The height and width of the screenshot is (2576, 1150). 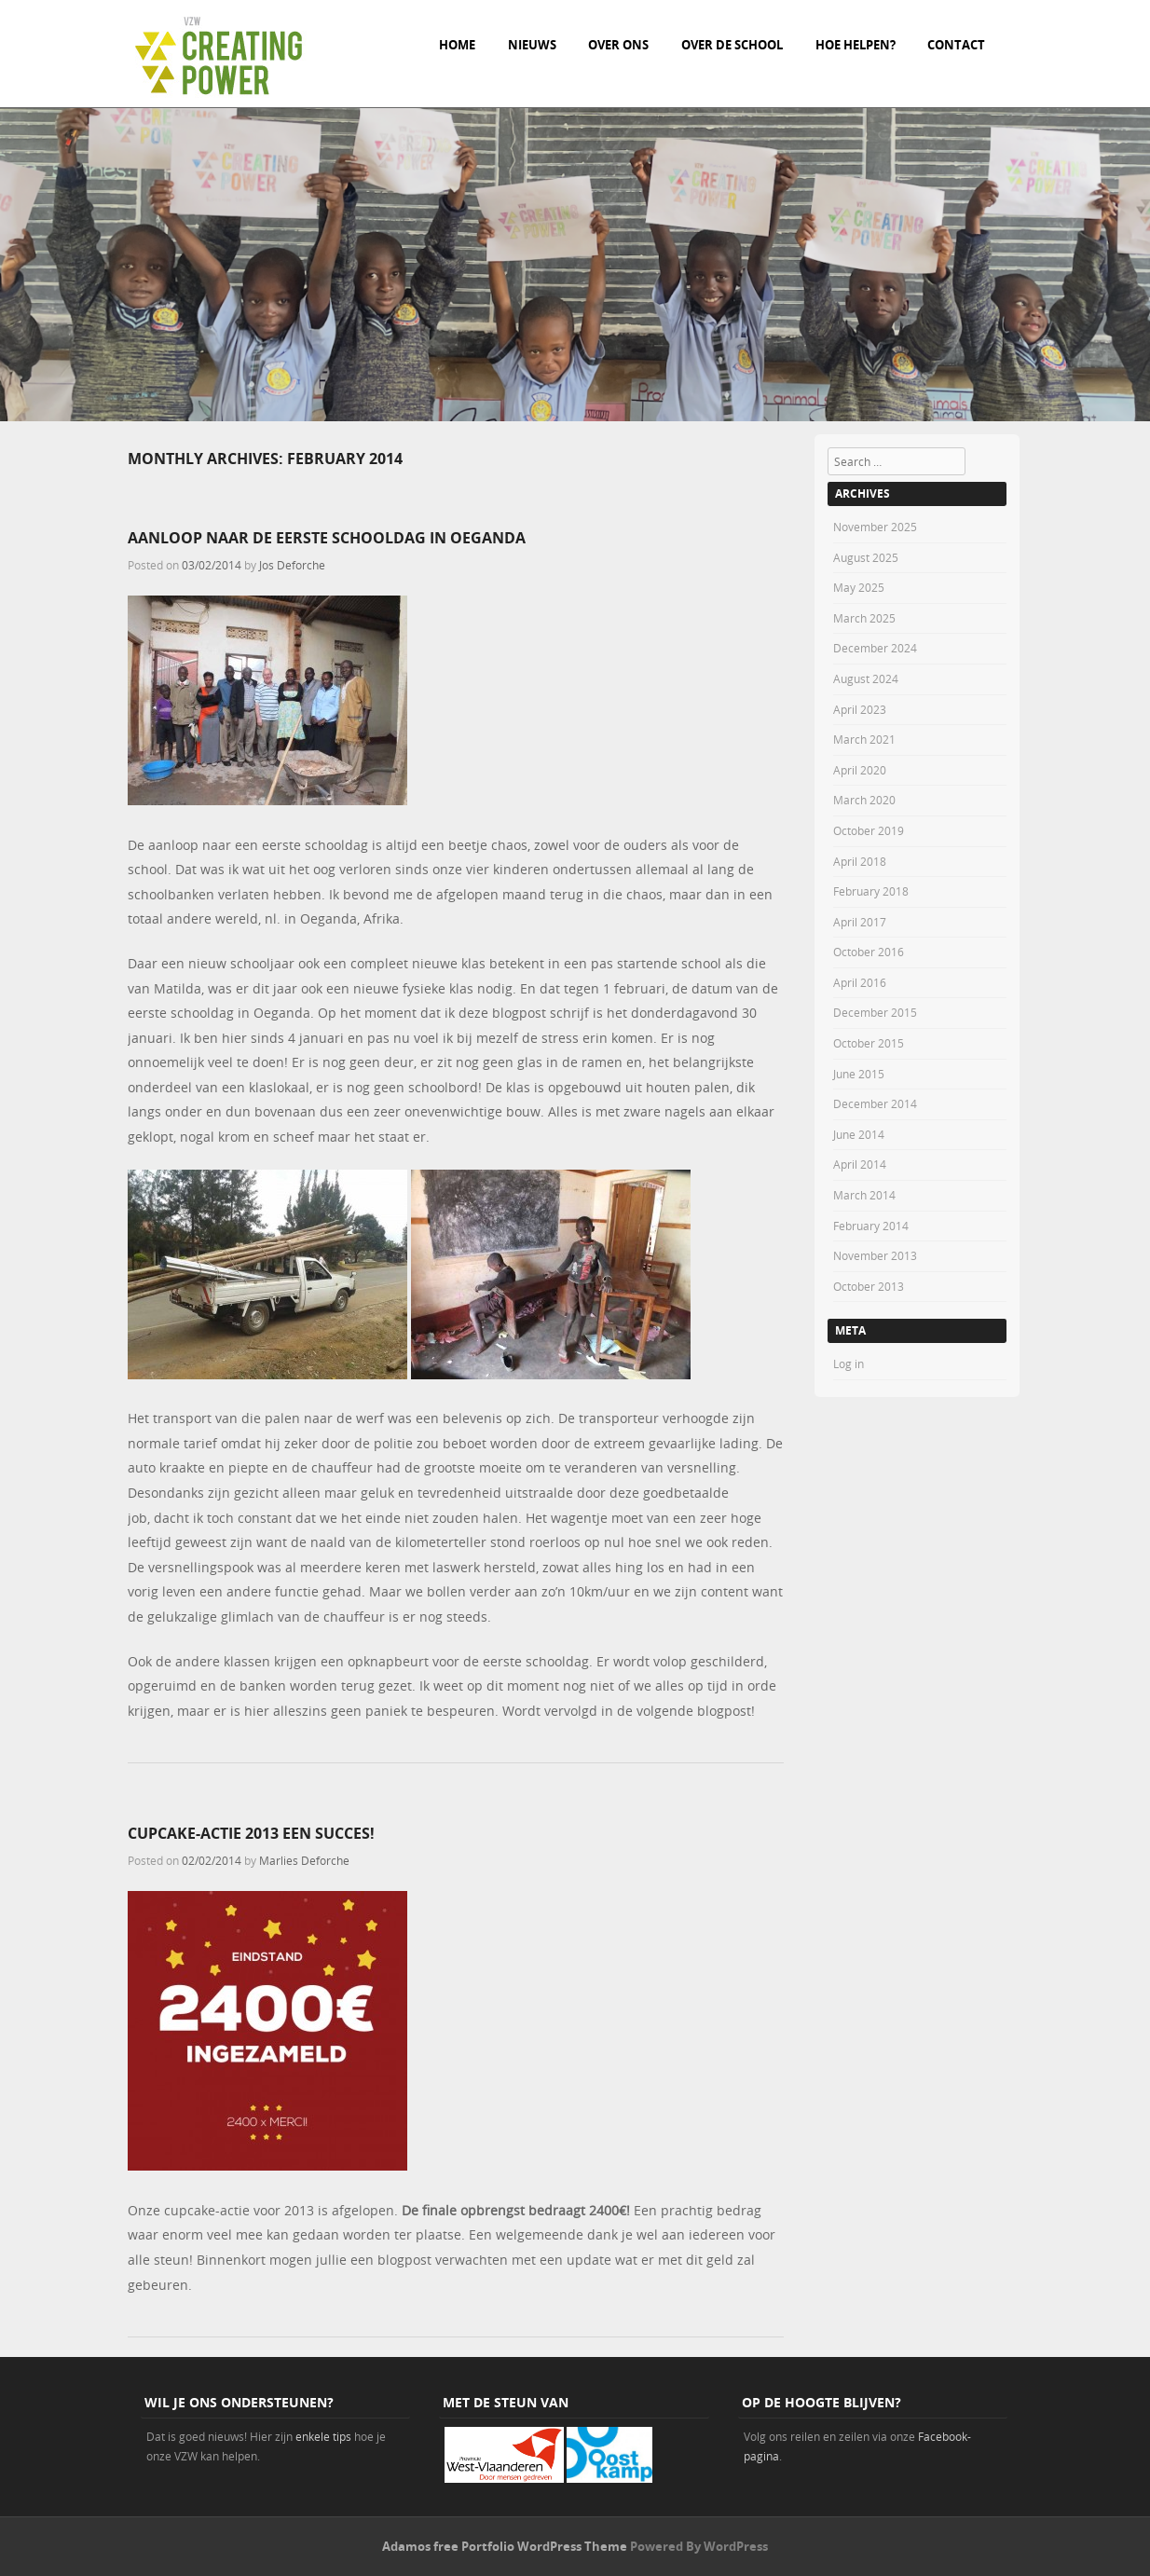 I want to click on April 2023, so click(x=859, y=709).